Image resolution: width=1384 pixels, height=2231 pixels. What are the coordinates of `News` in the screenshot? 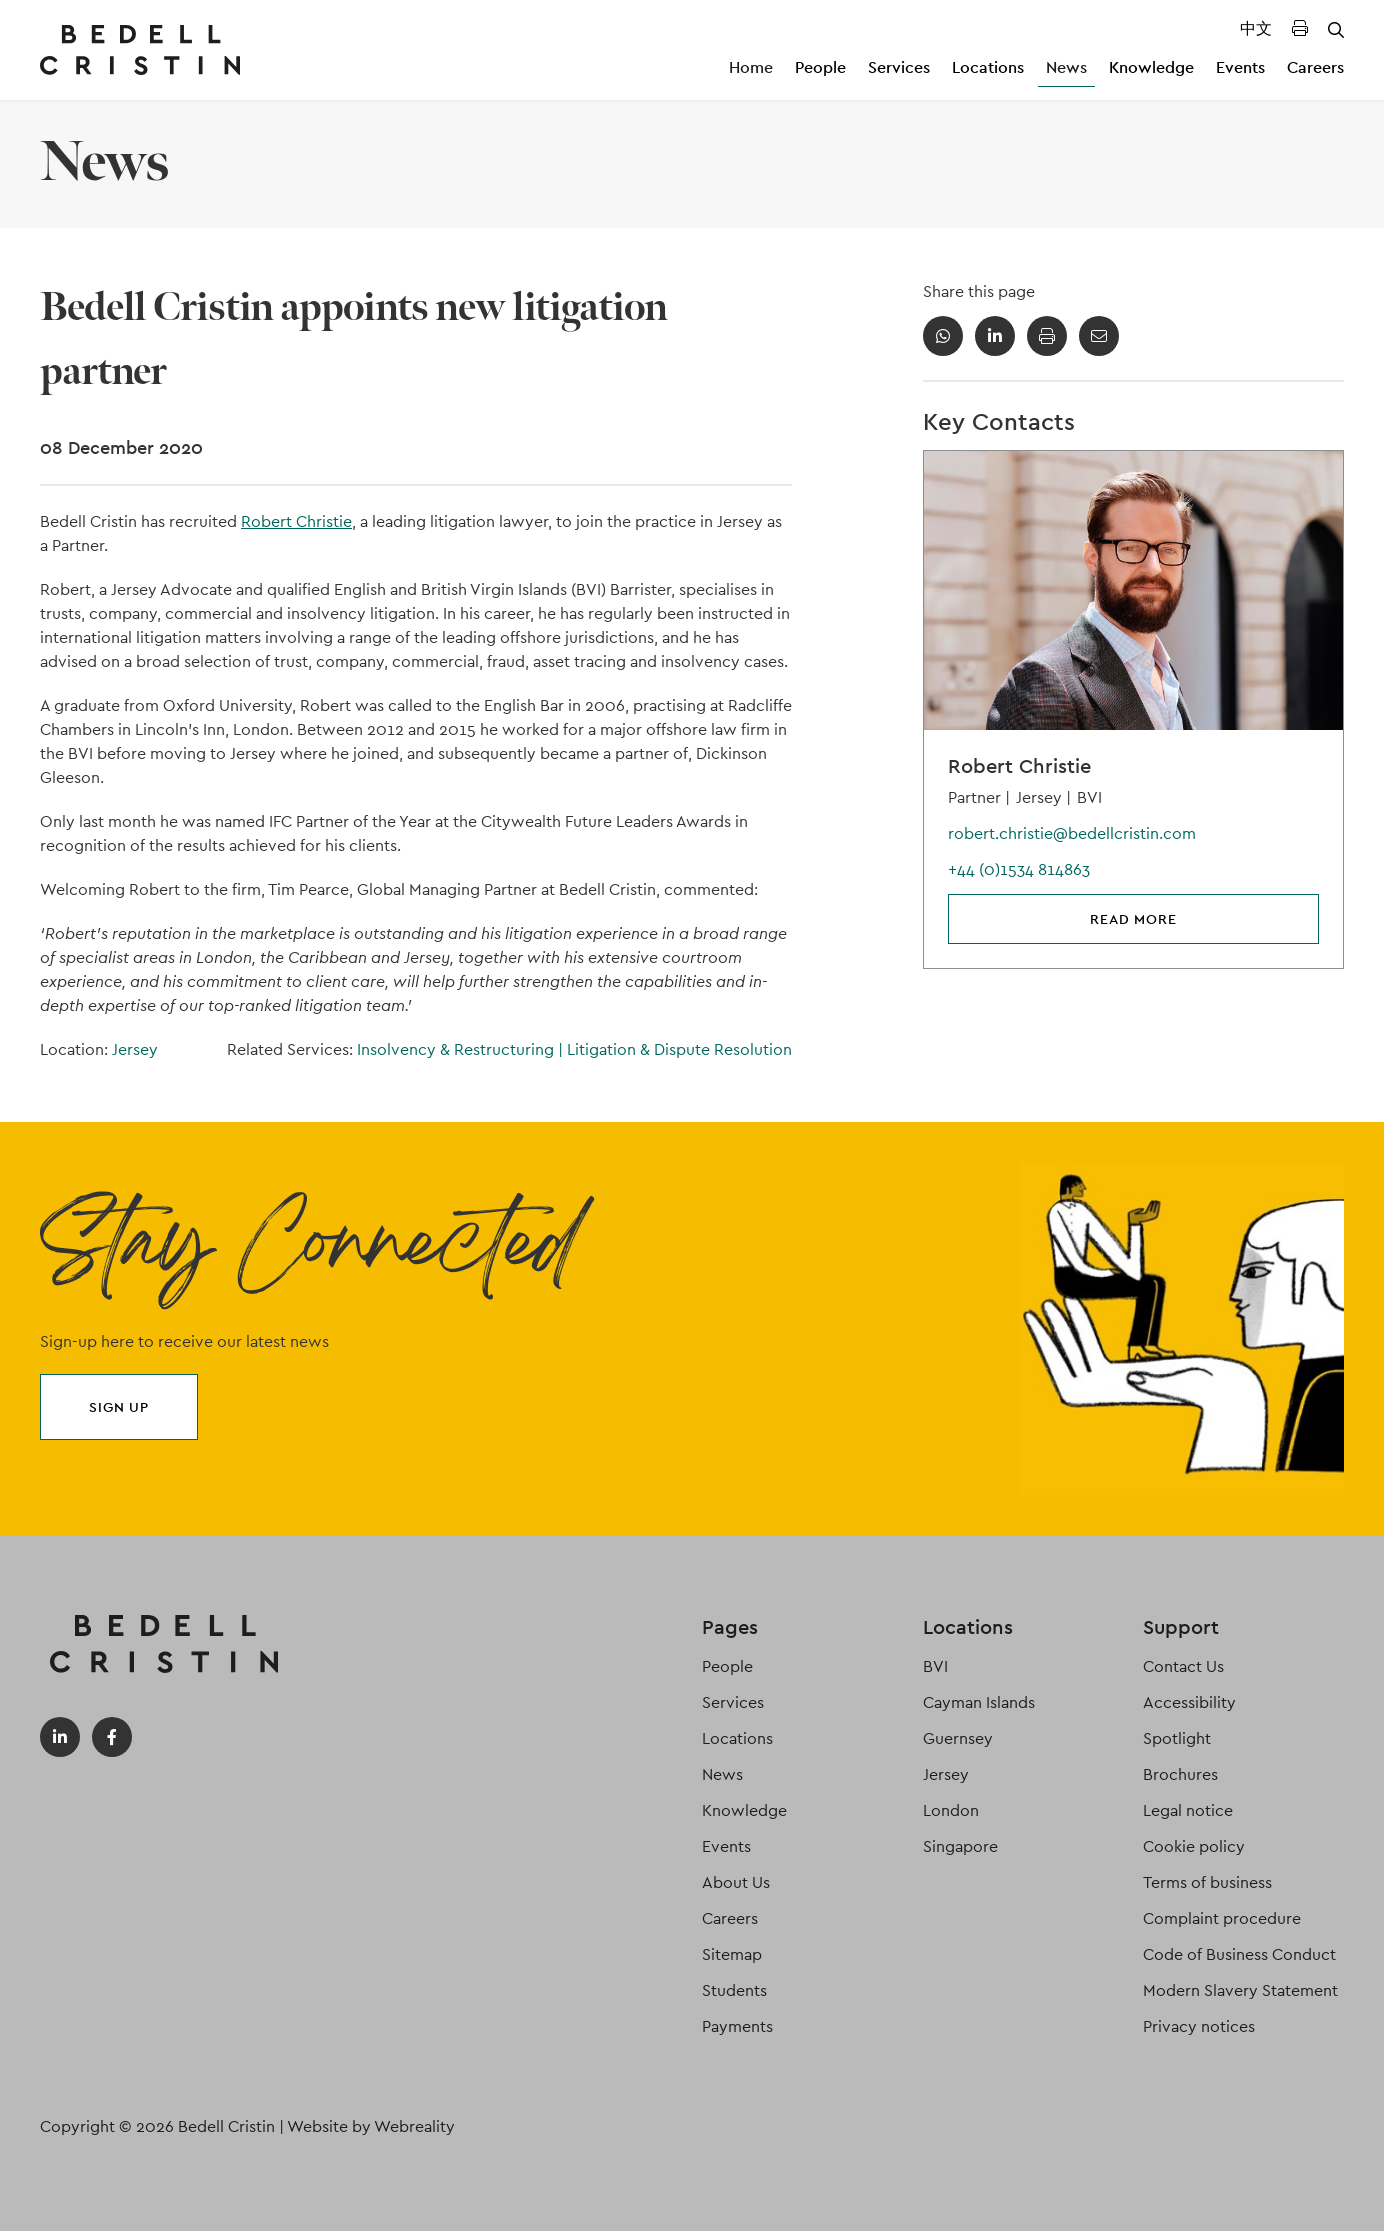 It's located at (1066, 67).